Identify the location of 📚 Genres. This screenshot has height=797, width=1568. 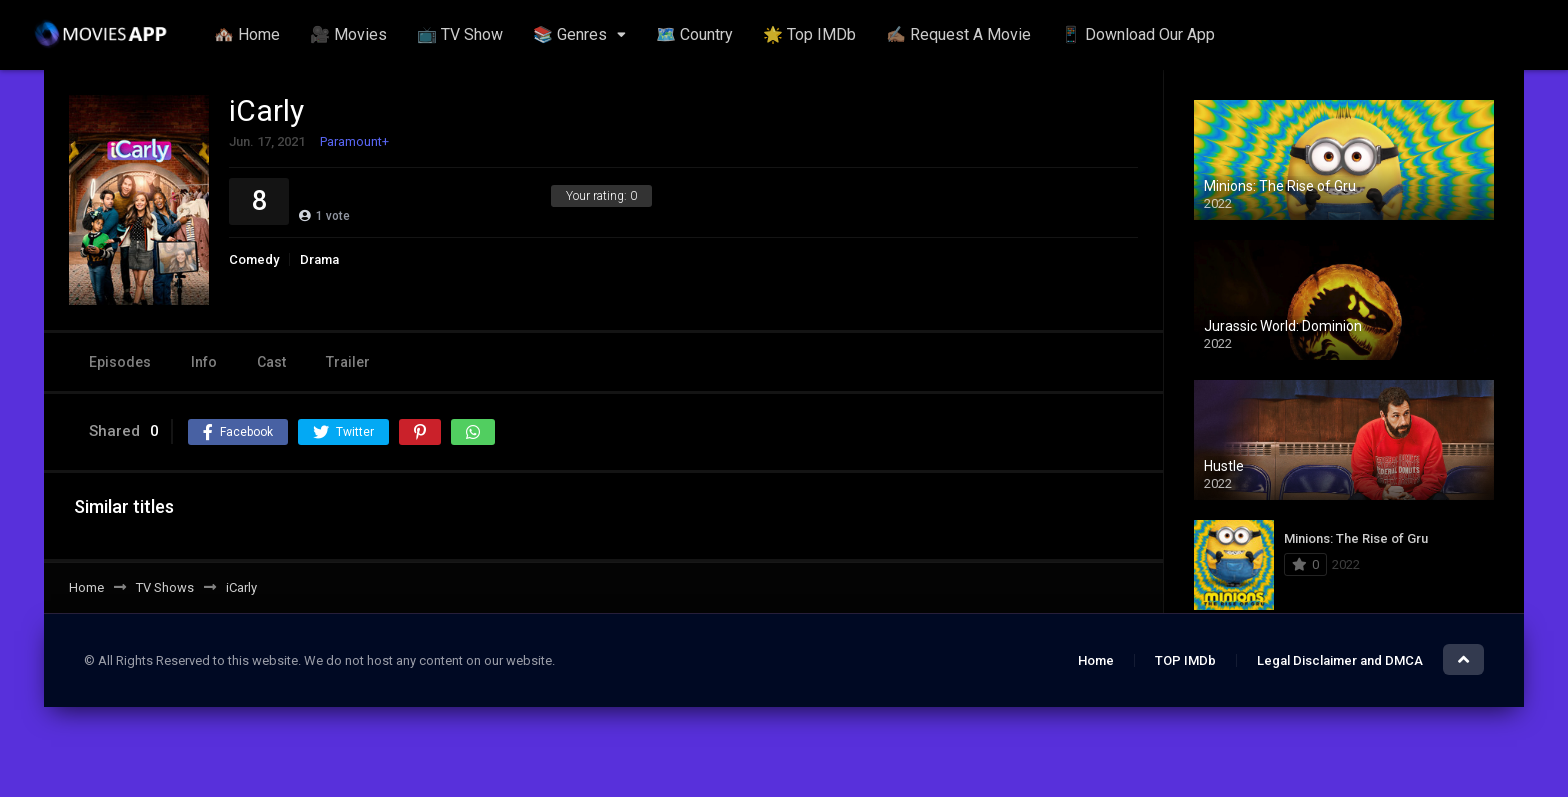
(570, 34).